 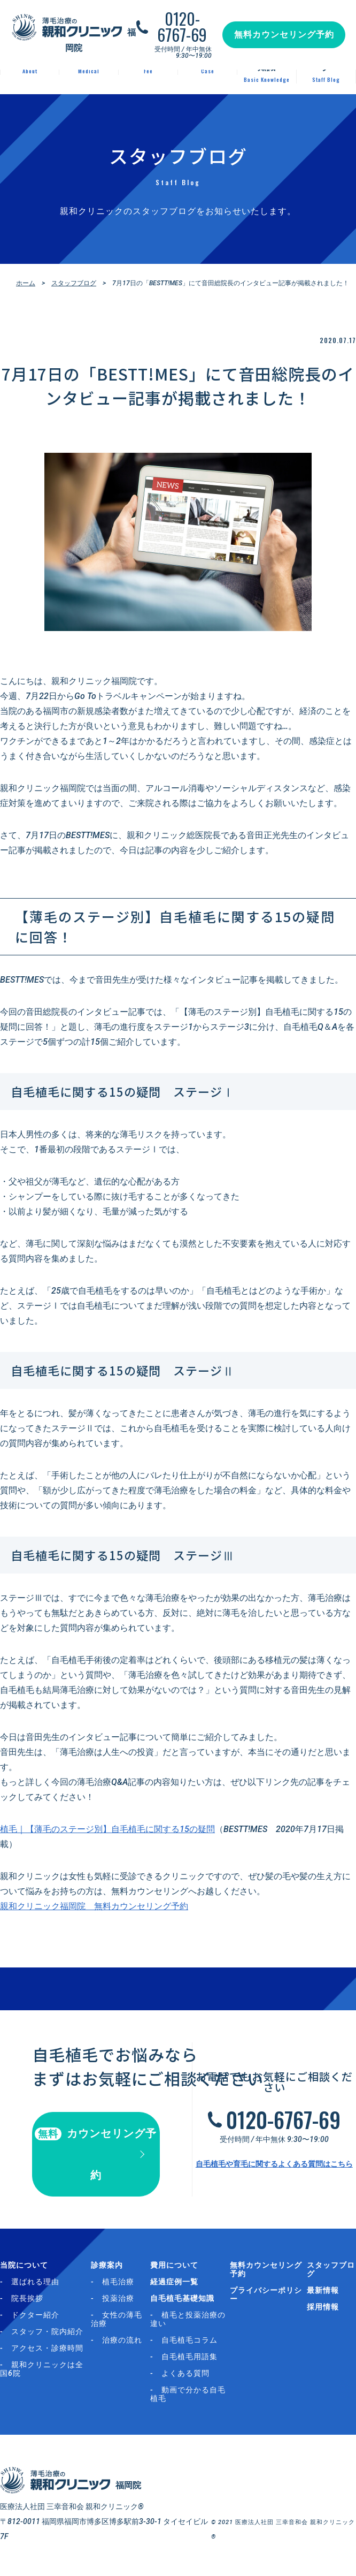 I want to click on 診療案内, so click(x=107, y=2265).